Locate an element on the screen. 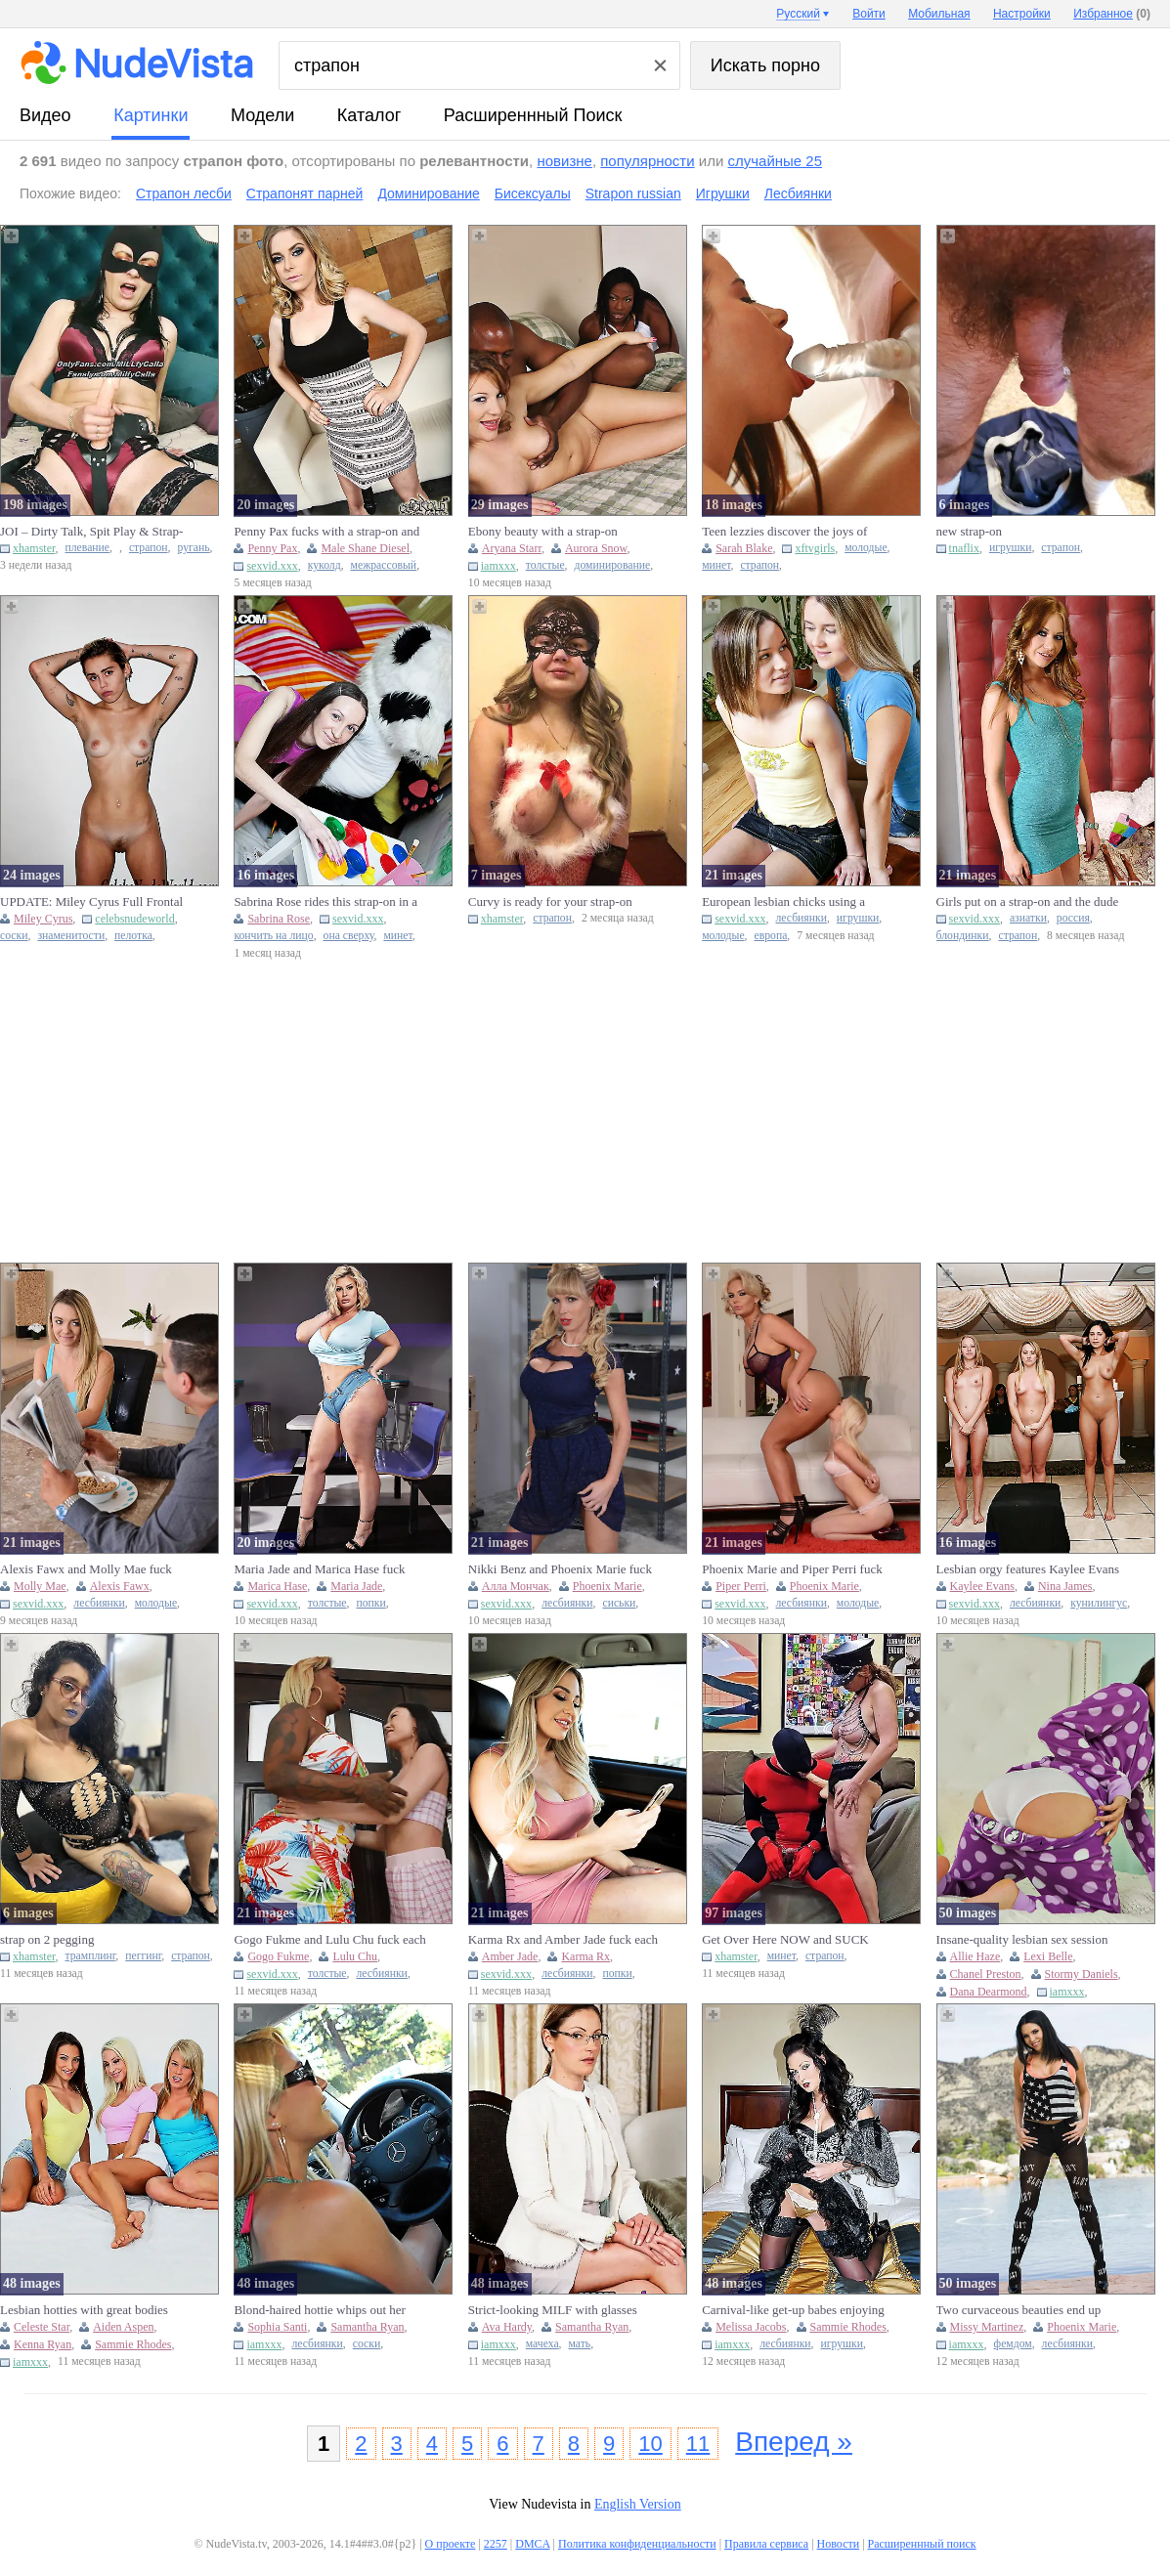  Get Over Here NOW and SUCK Mommys Big DICK Strap-On is located at coordinates (785, 1940).